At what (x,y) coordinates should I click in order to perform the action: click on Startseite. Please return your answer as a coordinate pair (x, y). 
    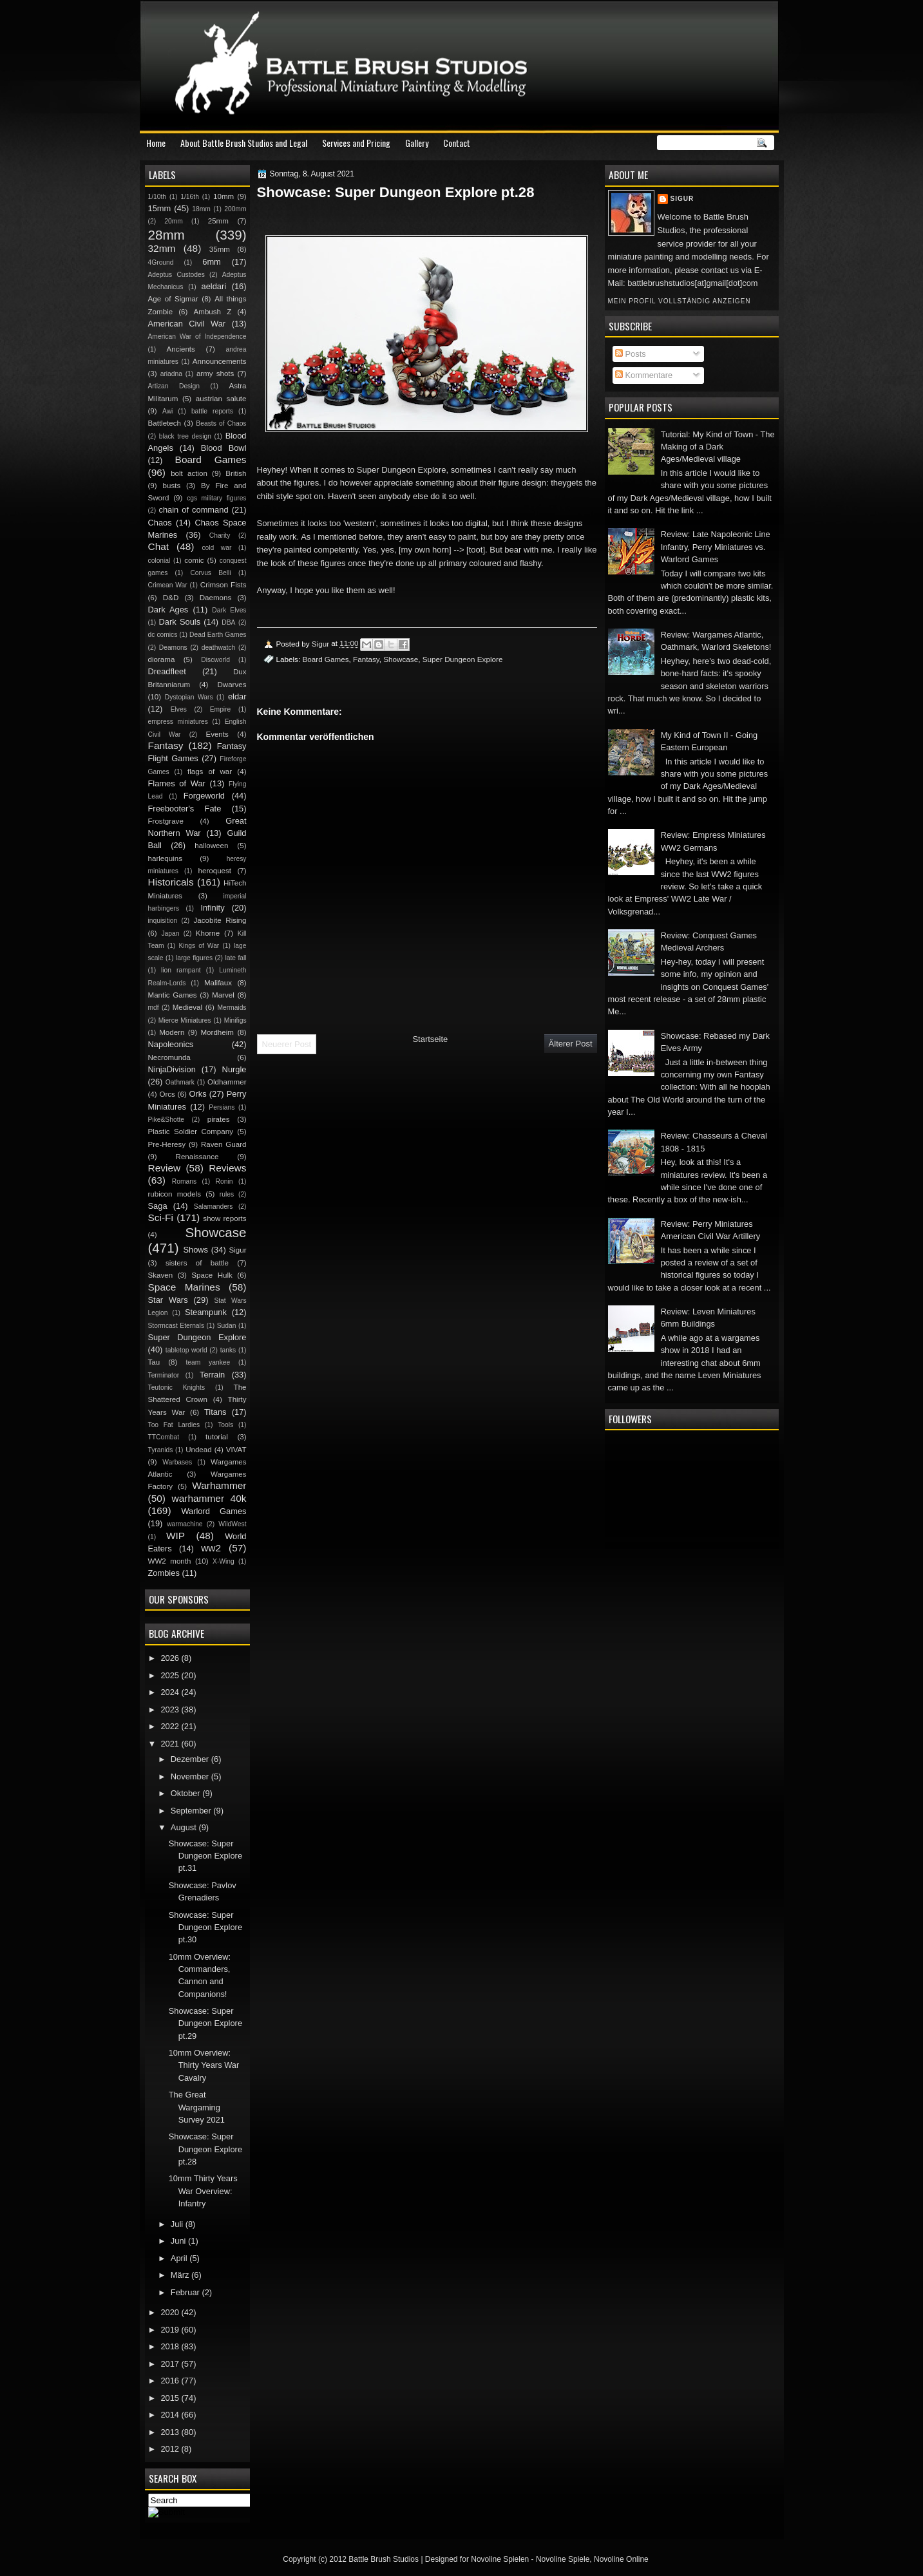
    Looking at the image, I should click on (430, 1039).